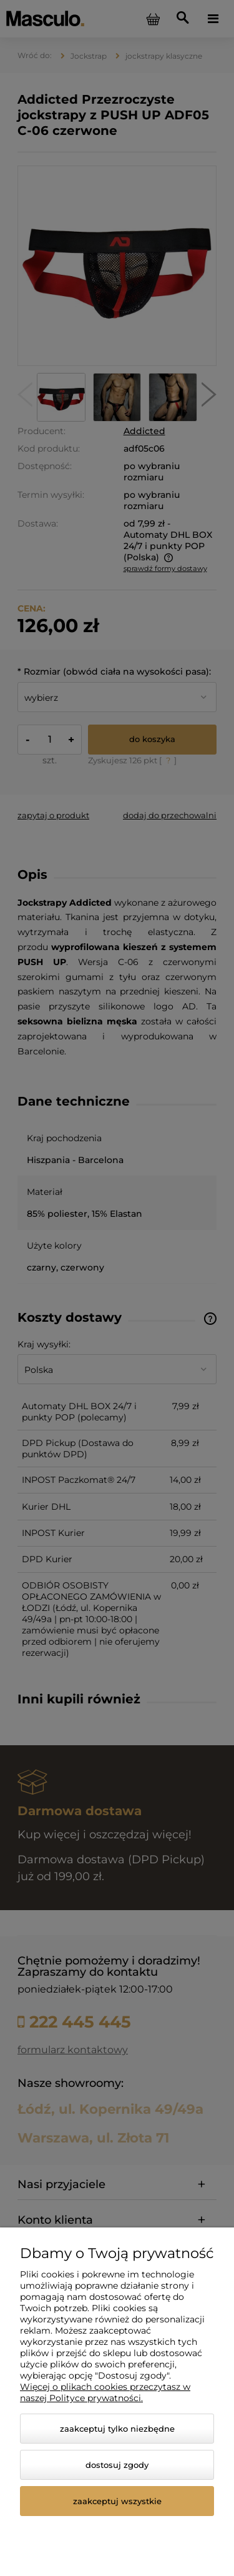 This screenshot has width=234, height=2576. What do you see at coordinates (117, 2465) in the screenshot?
I see `Dostosuj zgody` at bounding box center [117, 2465].